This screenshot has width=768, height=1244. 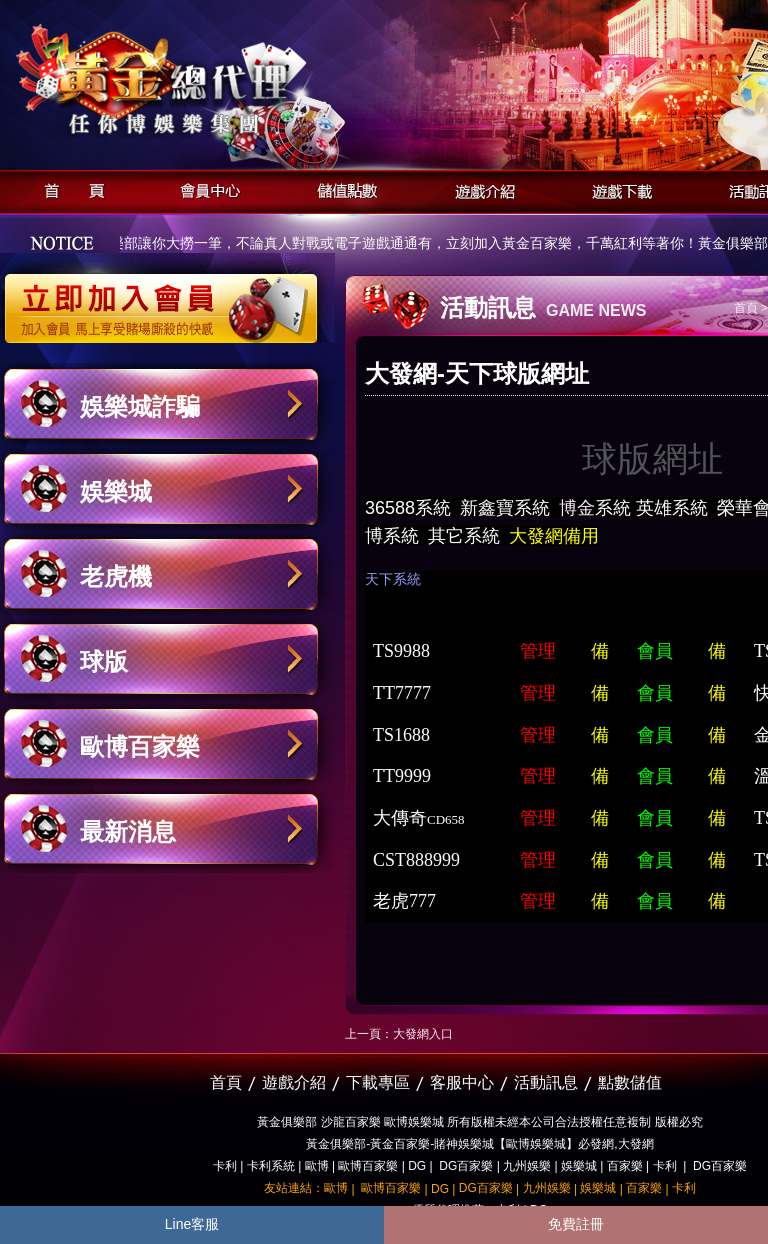 I want to click on 立即加入黃金俱樂部會員, so click(x=167, y=298).